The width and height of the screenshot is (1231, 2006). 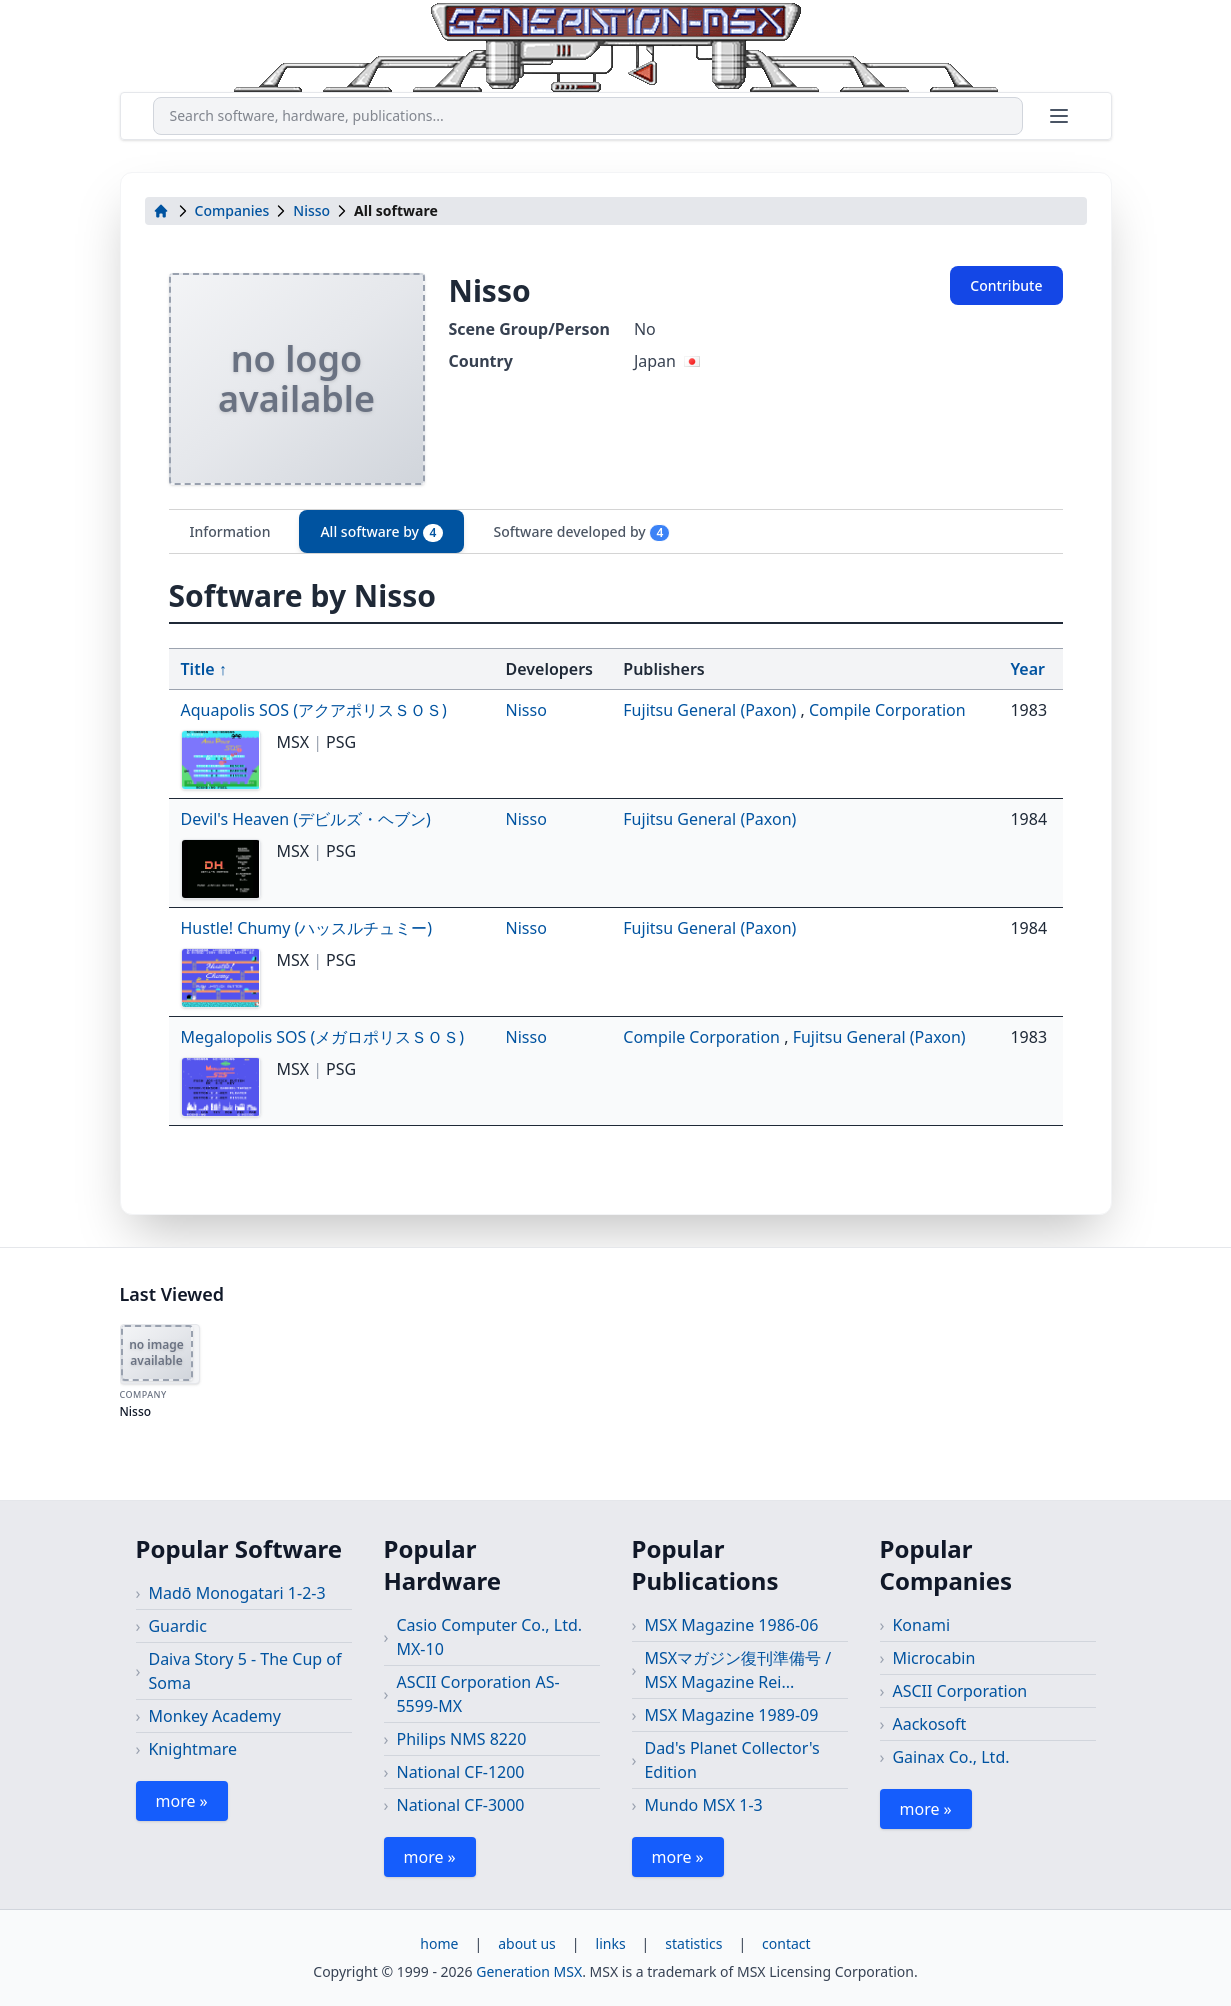 I want to click on ASCII Corporation AS-5599-MX, so click(x=477, y=1694).